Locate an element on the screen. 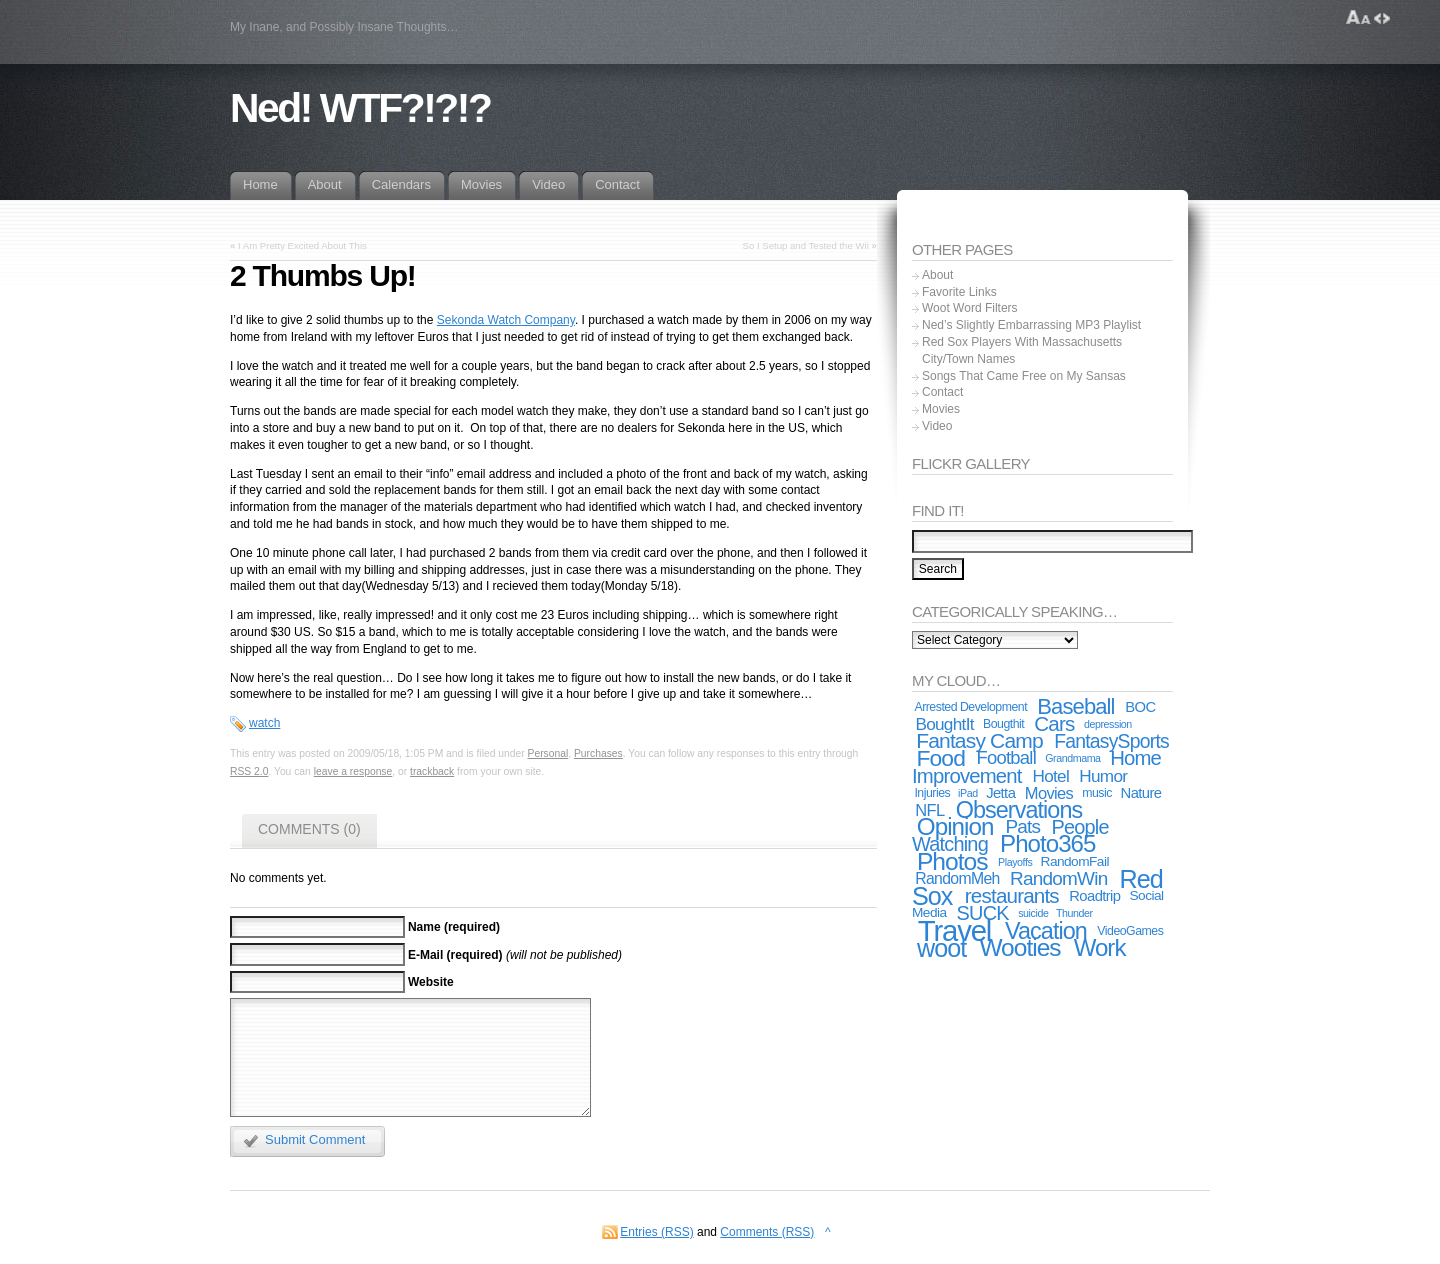 This screenshot has width=1440, height=1264. Photos [Photos (30 items)] is located at coordinates (952, 861).